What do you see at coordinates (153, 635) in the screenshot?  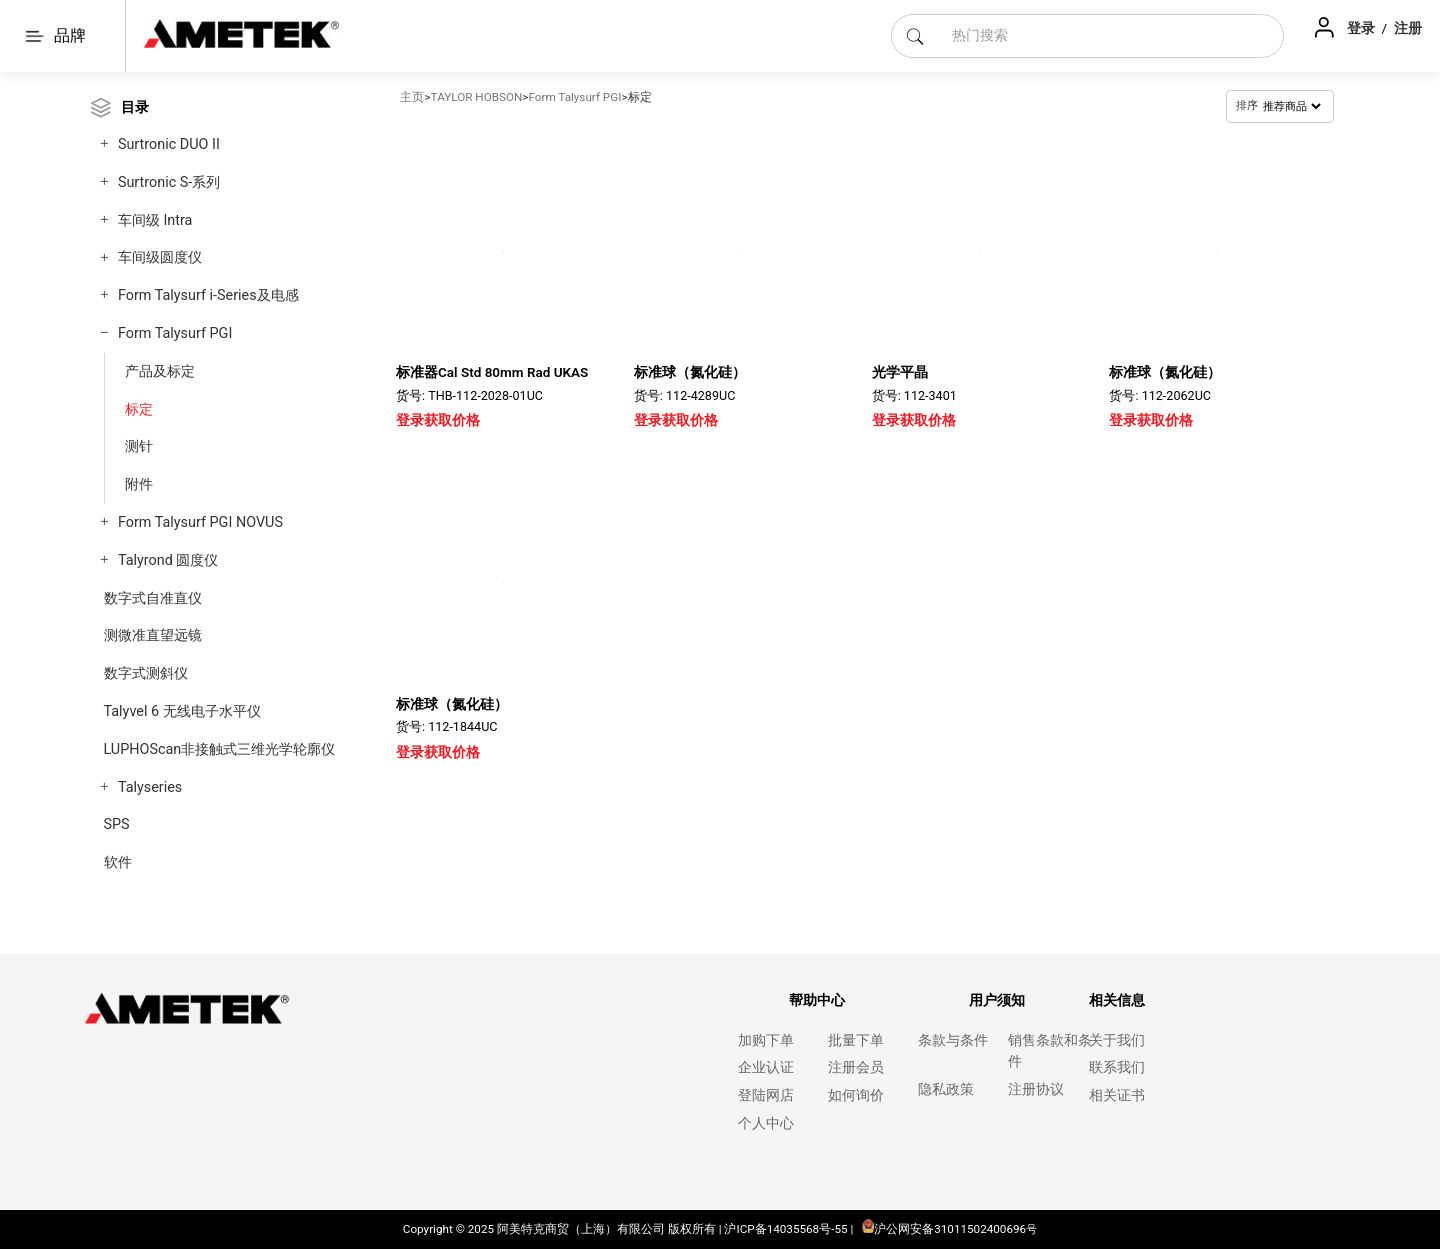 I see `测微准直望远镜` at bounding box center [153, 635].